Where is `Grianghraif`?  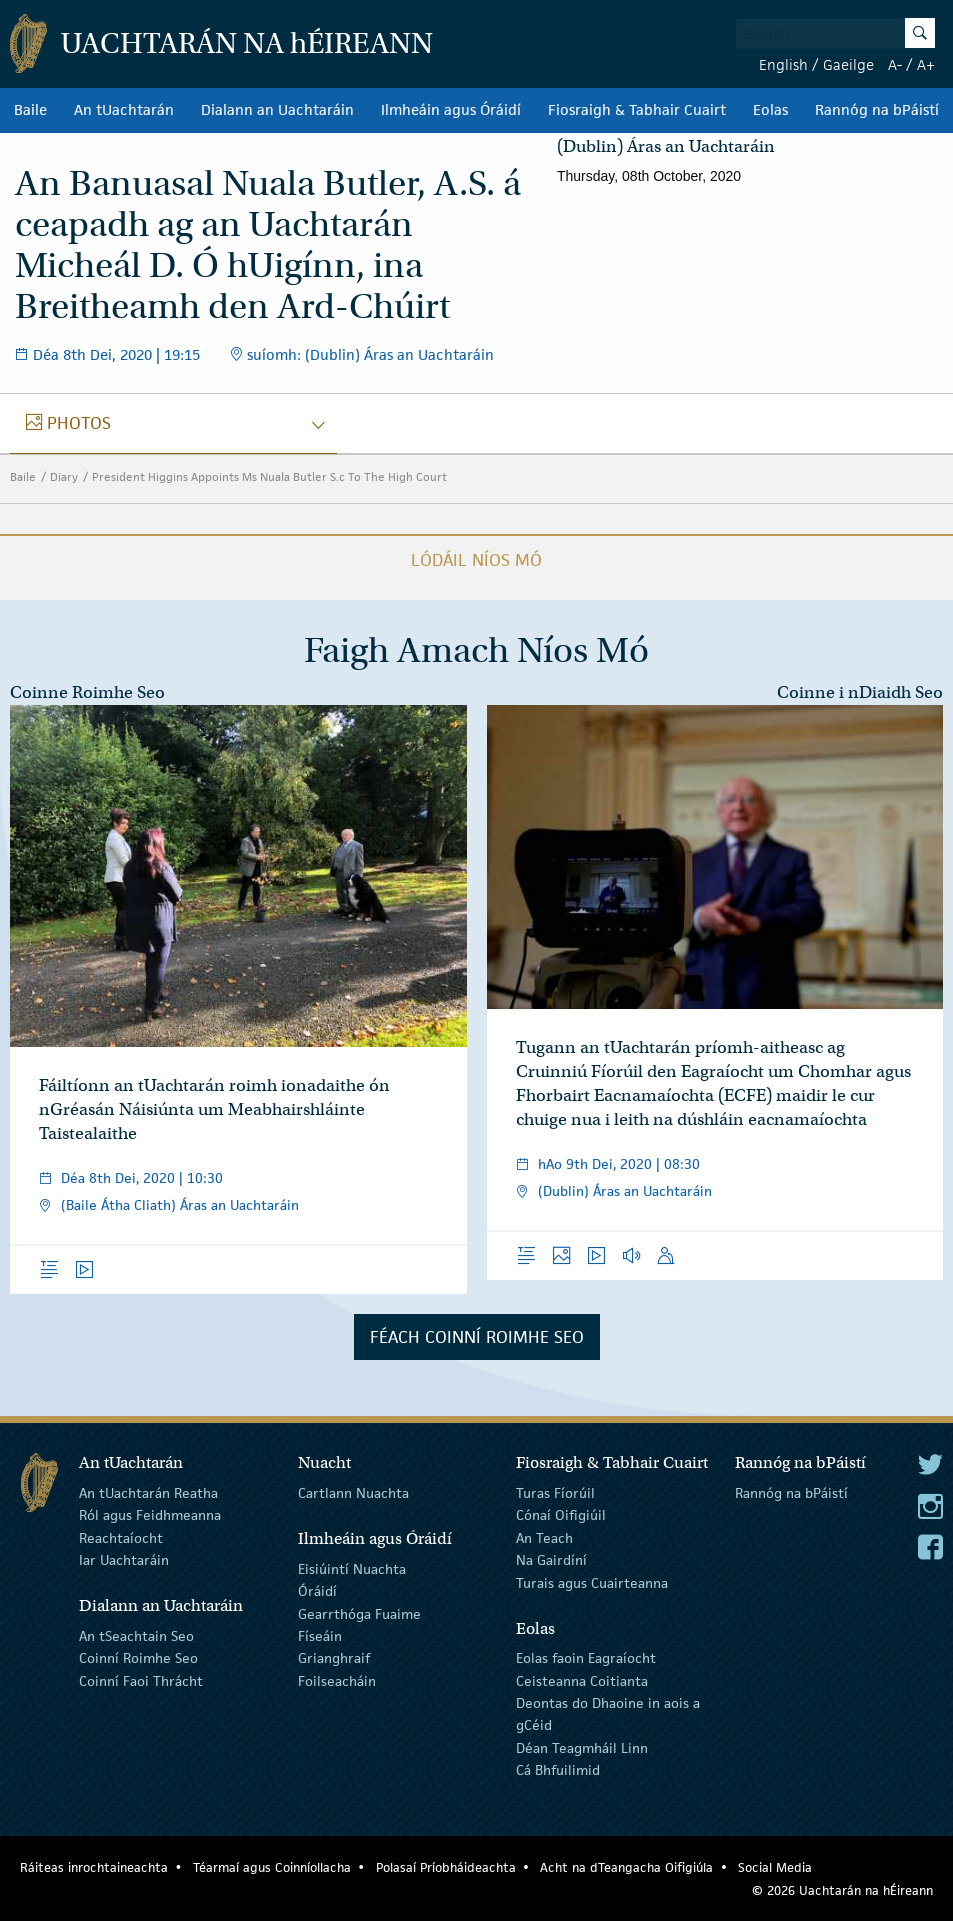
Grianghraif is located at coordinates (334, 1658).